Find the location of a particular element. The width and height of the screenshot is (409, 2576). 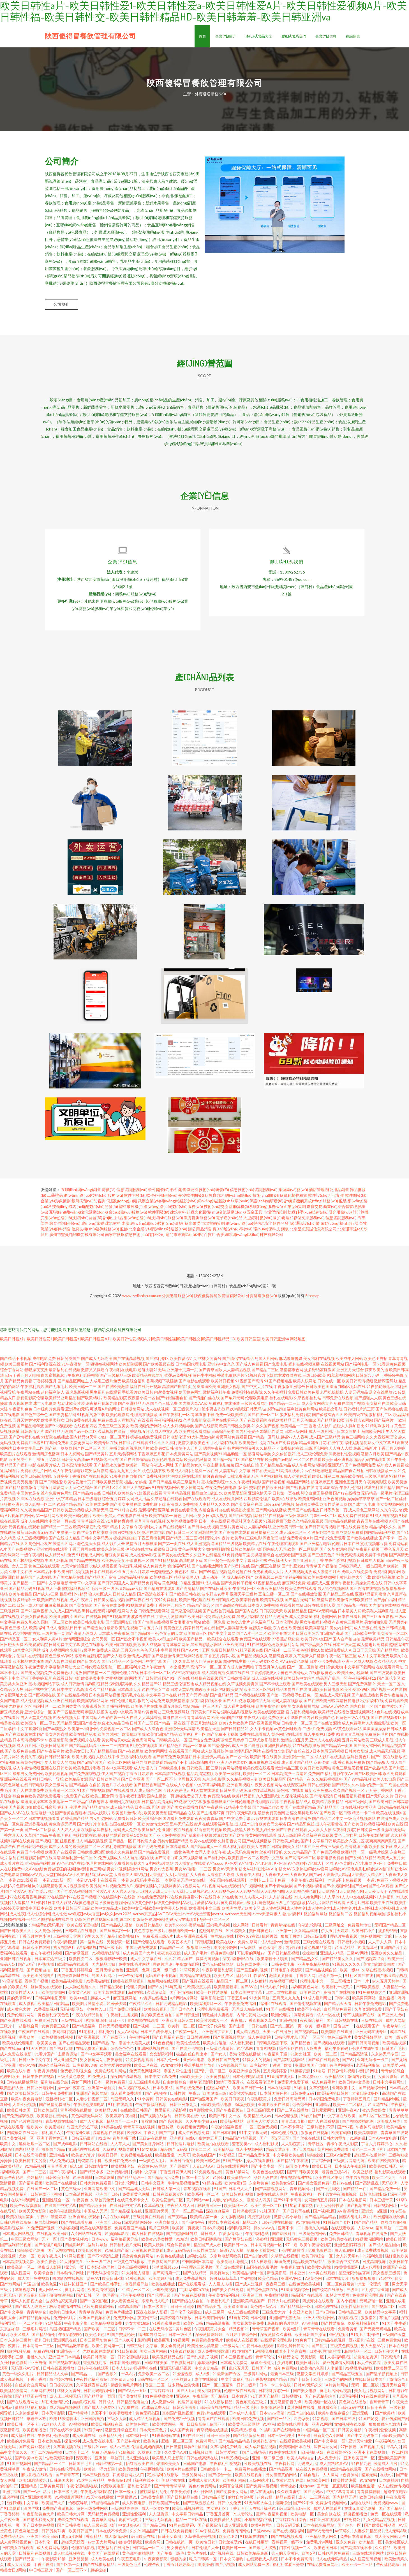

午夜福利干逼 is located at coordinates (276, 2057).